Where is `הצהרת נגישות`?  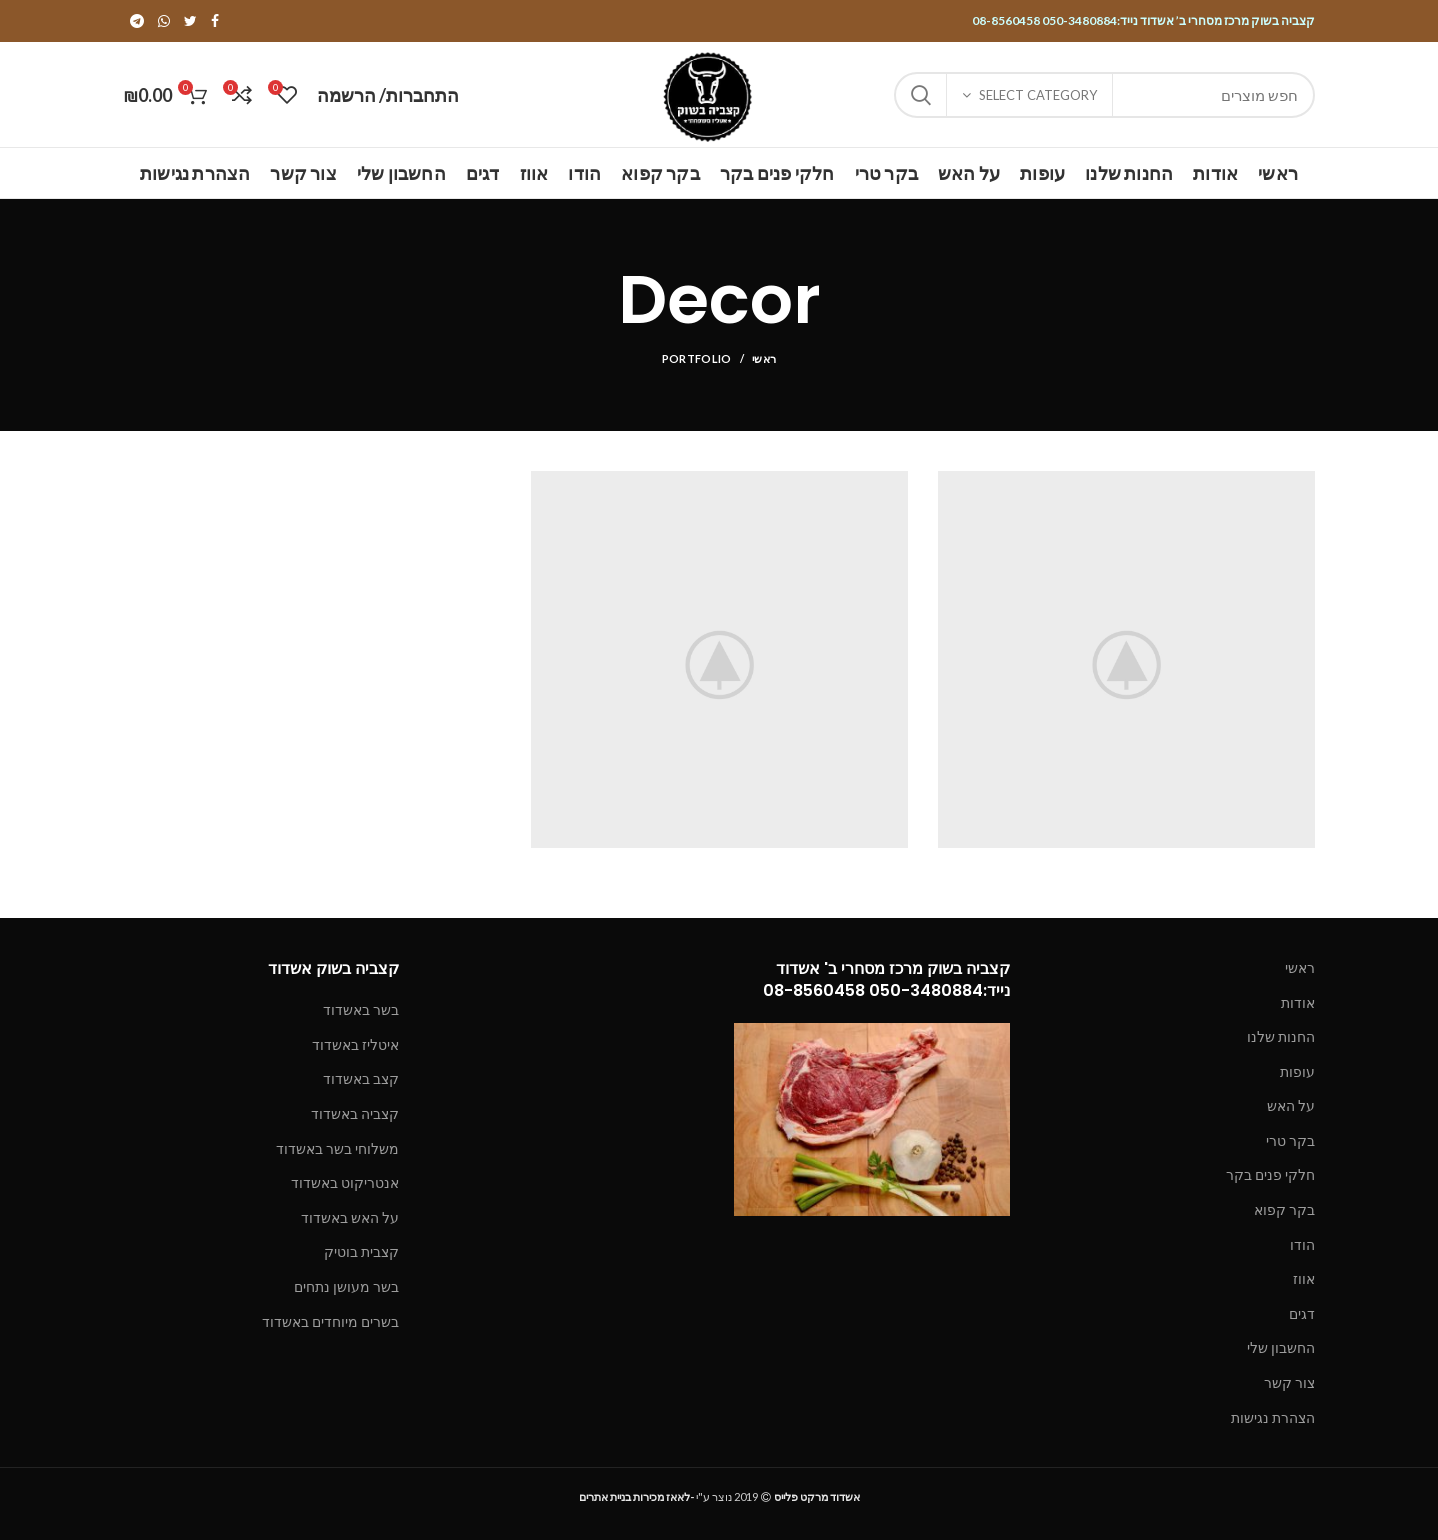
הצהרת נגישות is located at coordinates (1273, 1417).